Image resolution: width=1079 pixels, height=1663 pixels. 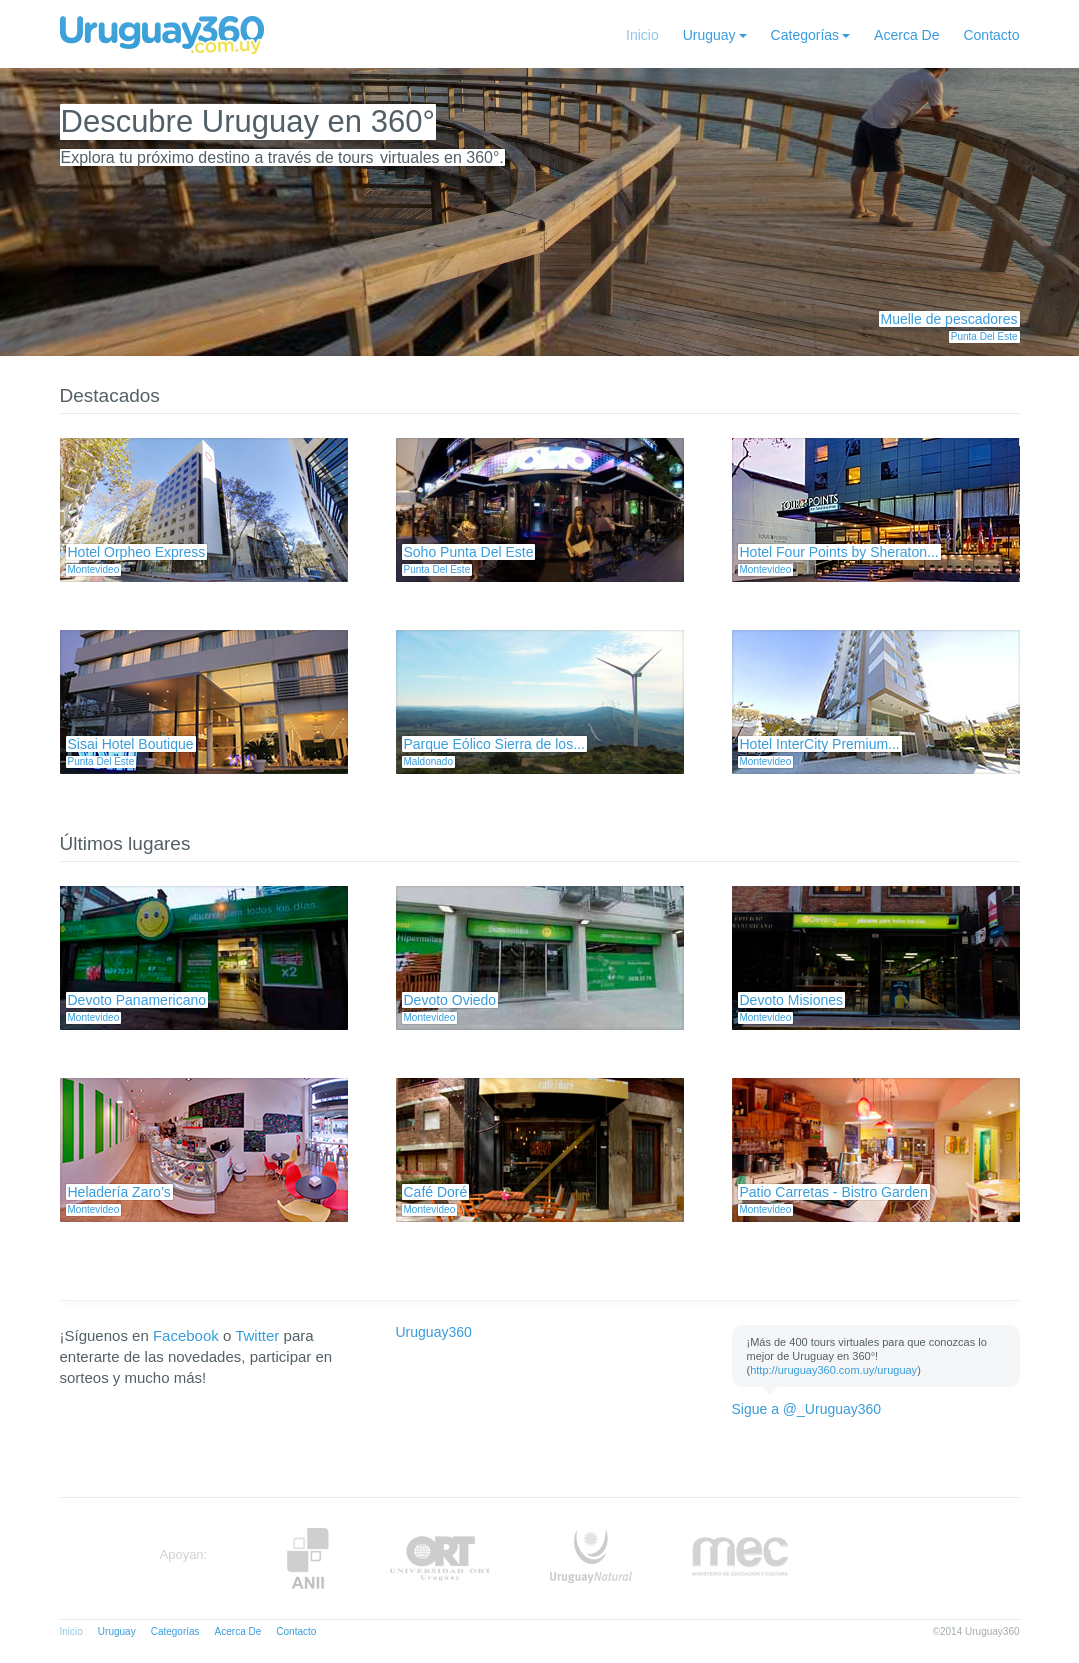 I want to click on Sigue a @_Uruguay360, so click(x=807, y=1409).